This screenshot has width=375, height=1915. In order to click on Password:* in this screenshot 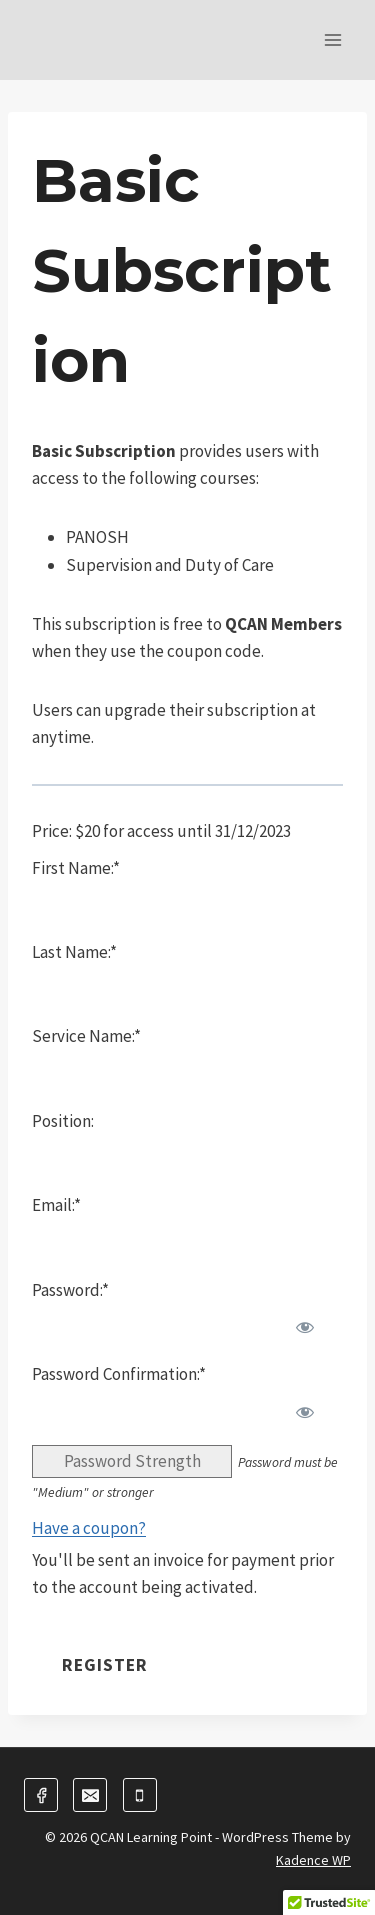, I will do `click(70, 1290)`.